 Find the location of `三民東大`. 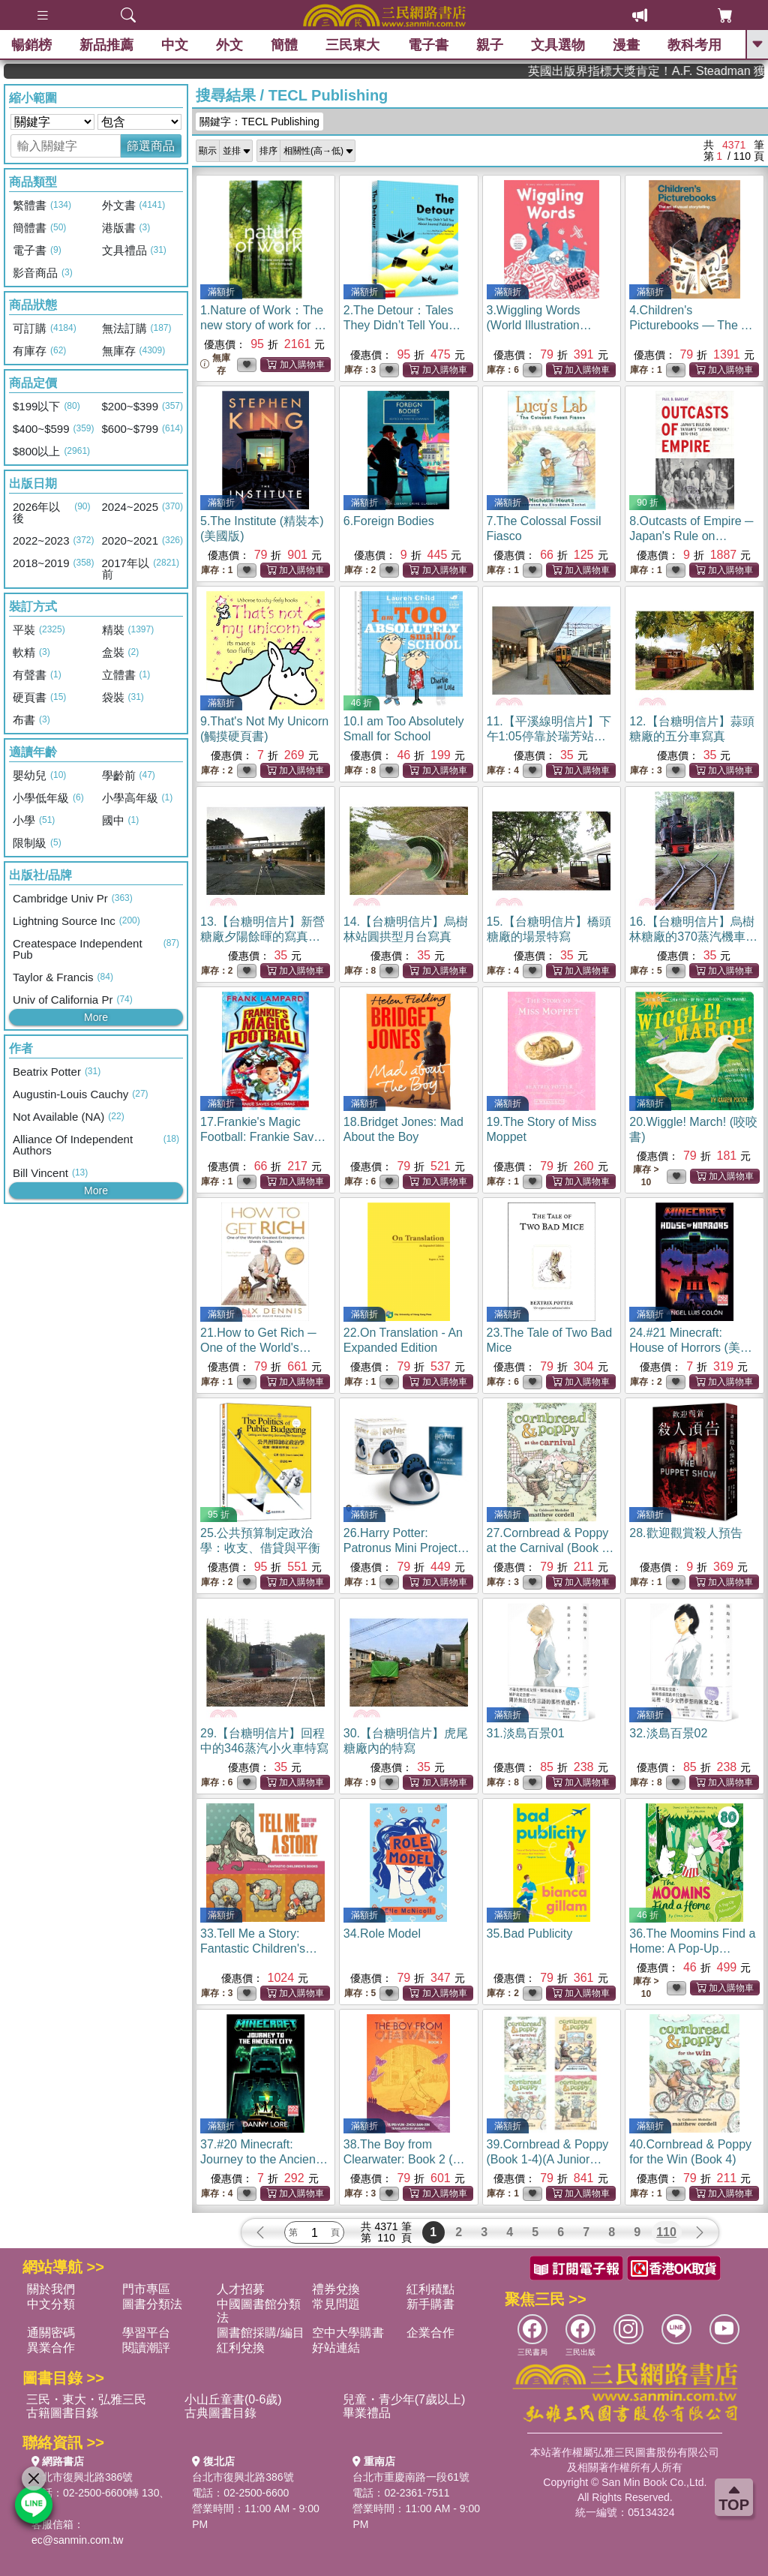

三民東大 is located at coordinates (353, 45).